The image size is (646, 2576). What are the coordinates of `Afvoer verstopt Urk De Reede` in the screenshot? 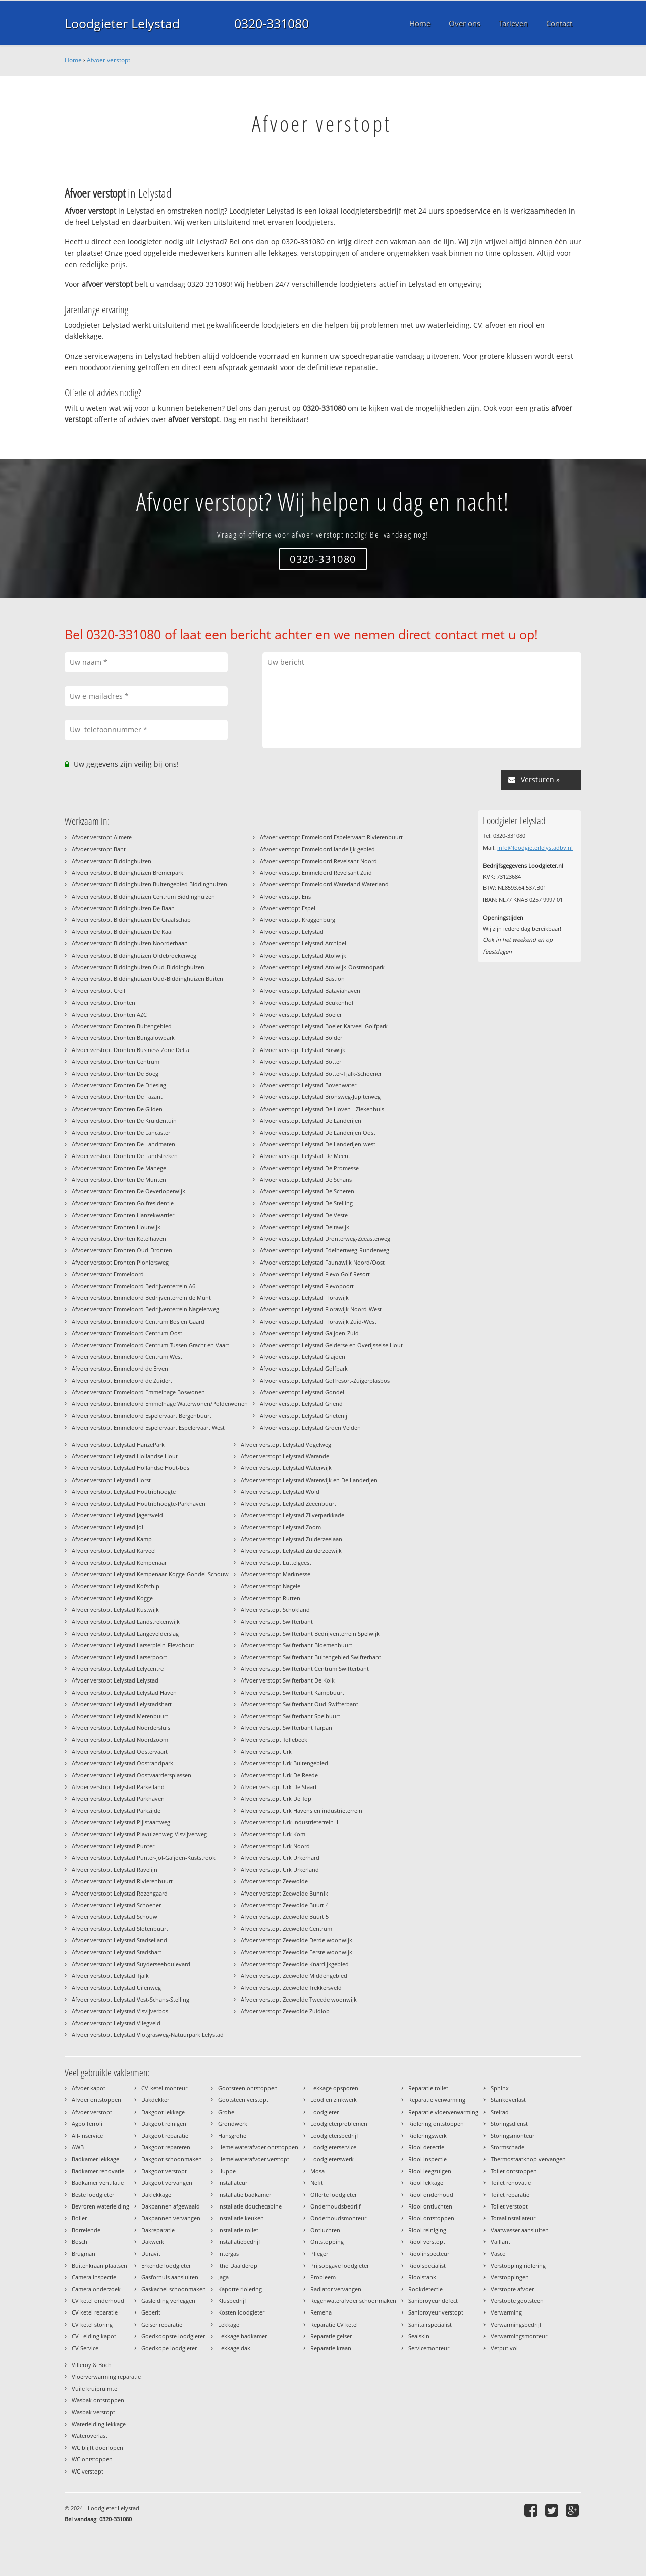 It's located at (279, 1775).